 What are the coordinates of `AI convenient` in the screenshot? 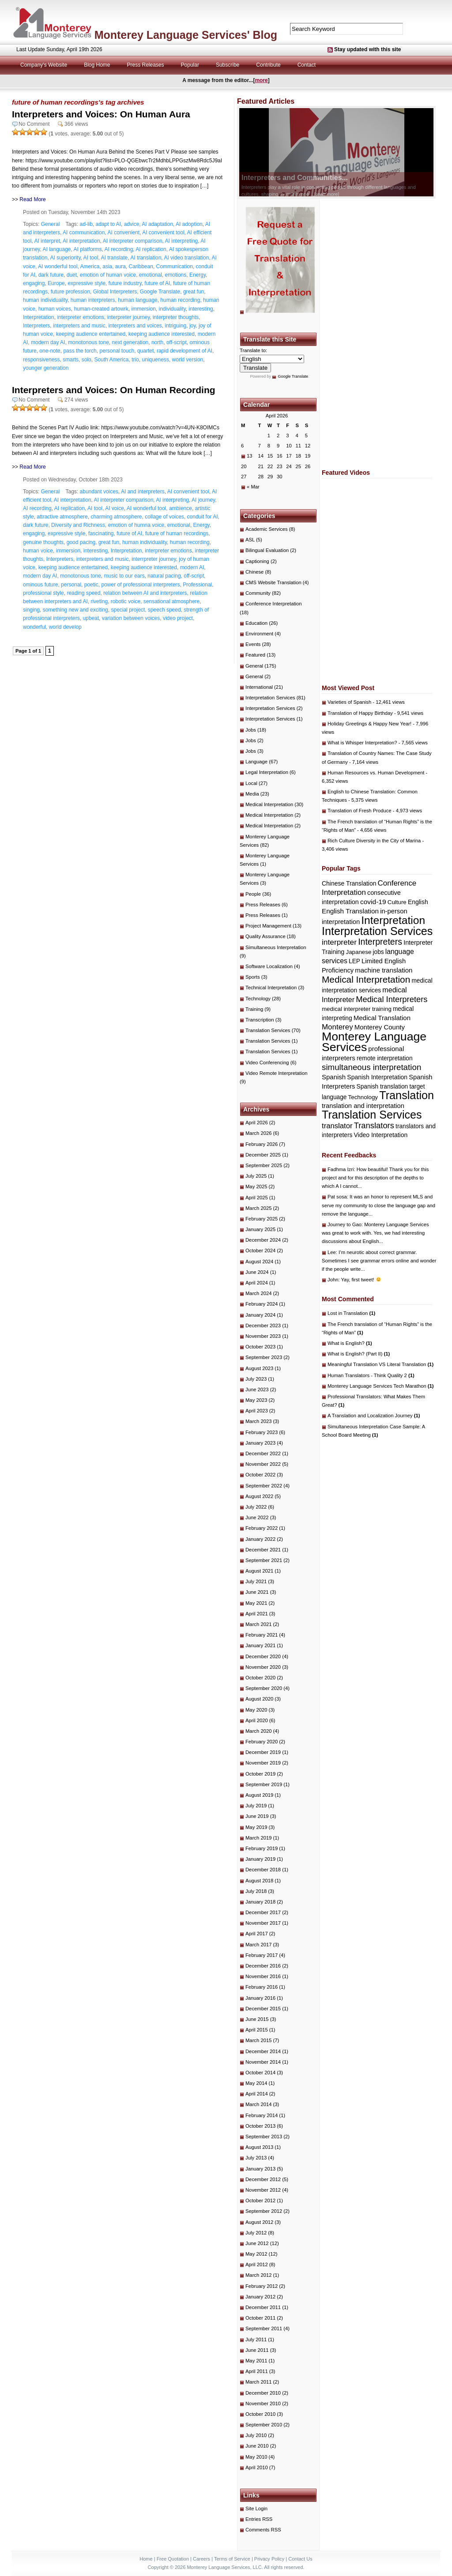 It's located at (123, 232).